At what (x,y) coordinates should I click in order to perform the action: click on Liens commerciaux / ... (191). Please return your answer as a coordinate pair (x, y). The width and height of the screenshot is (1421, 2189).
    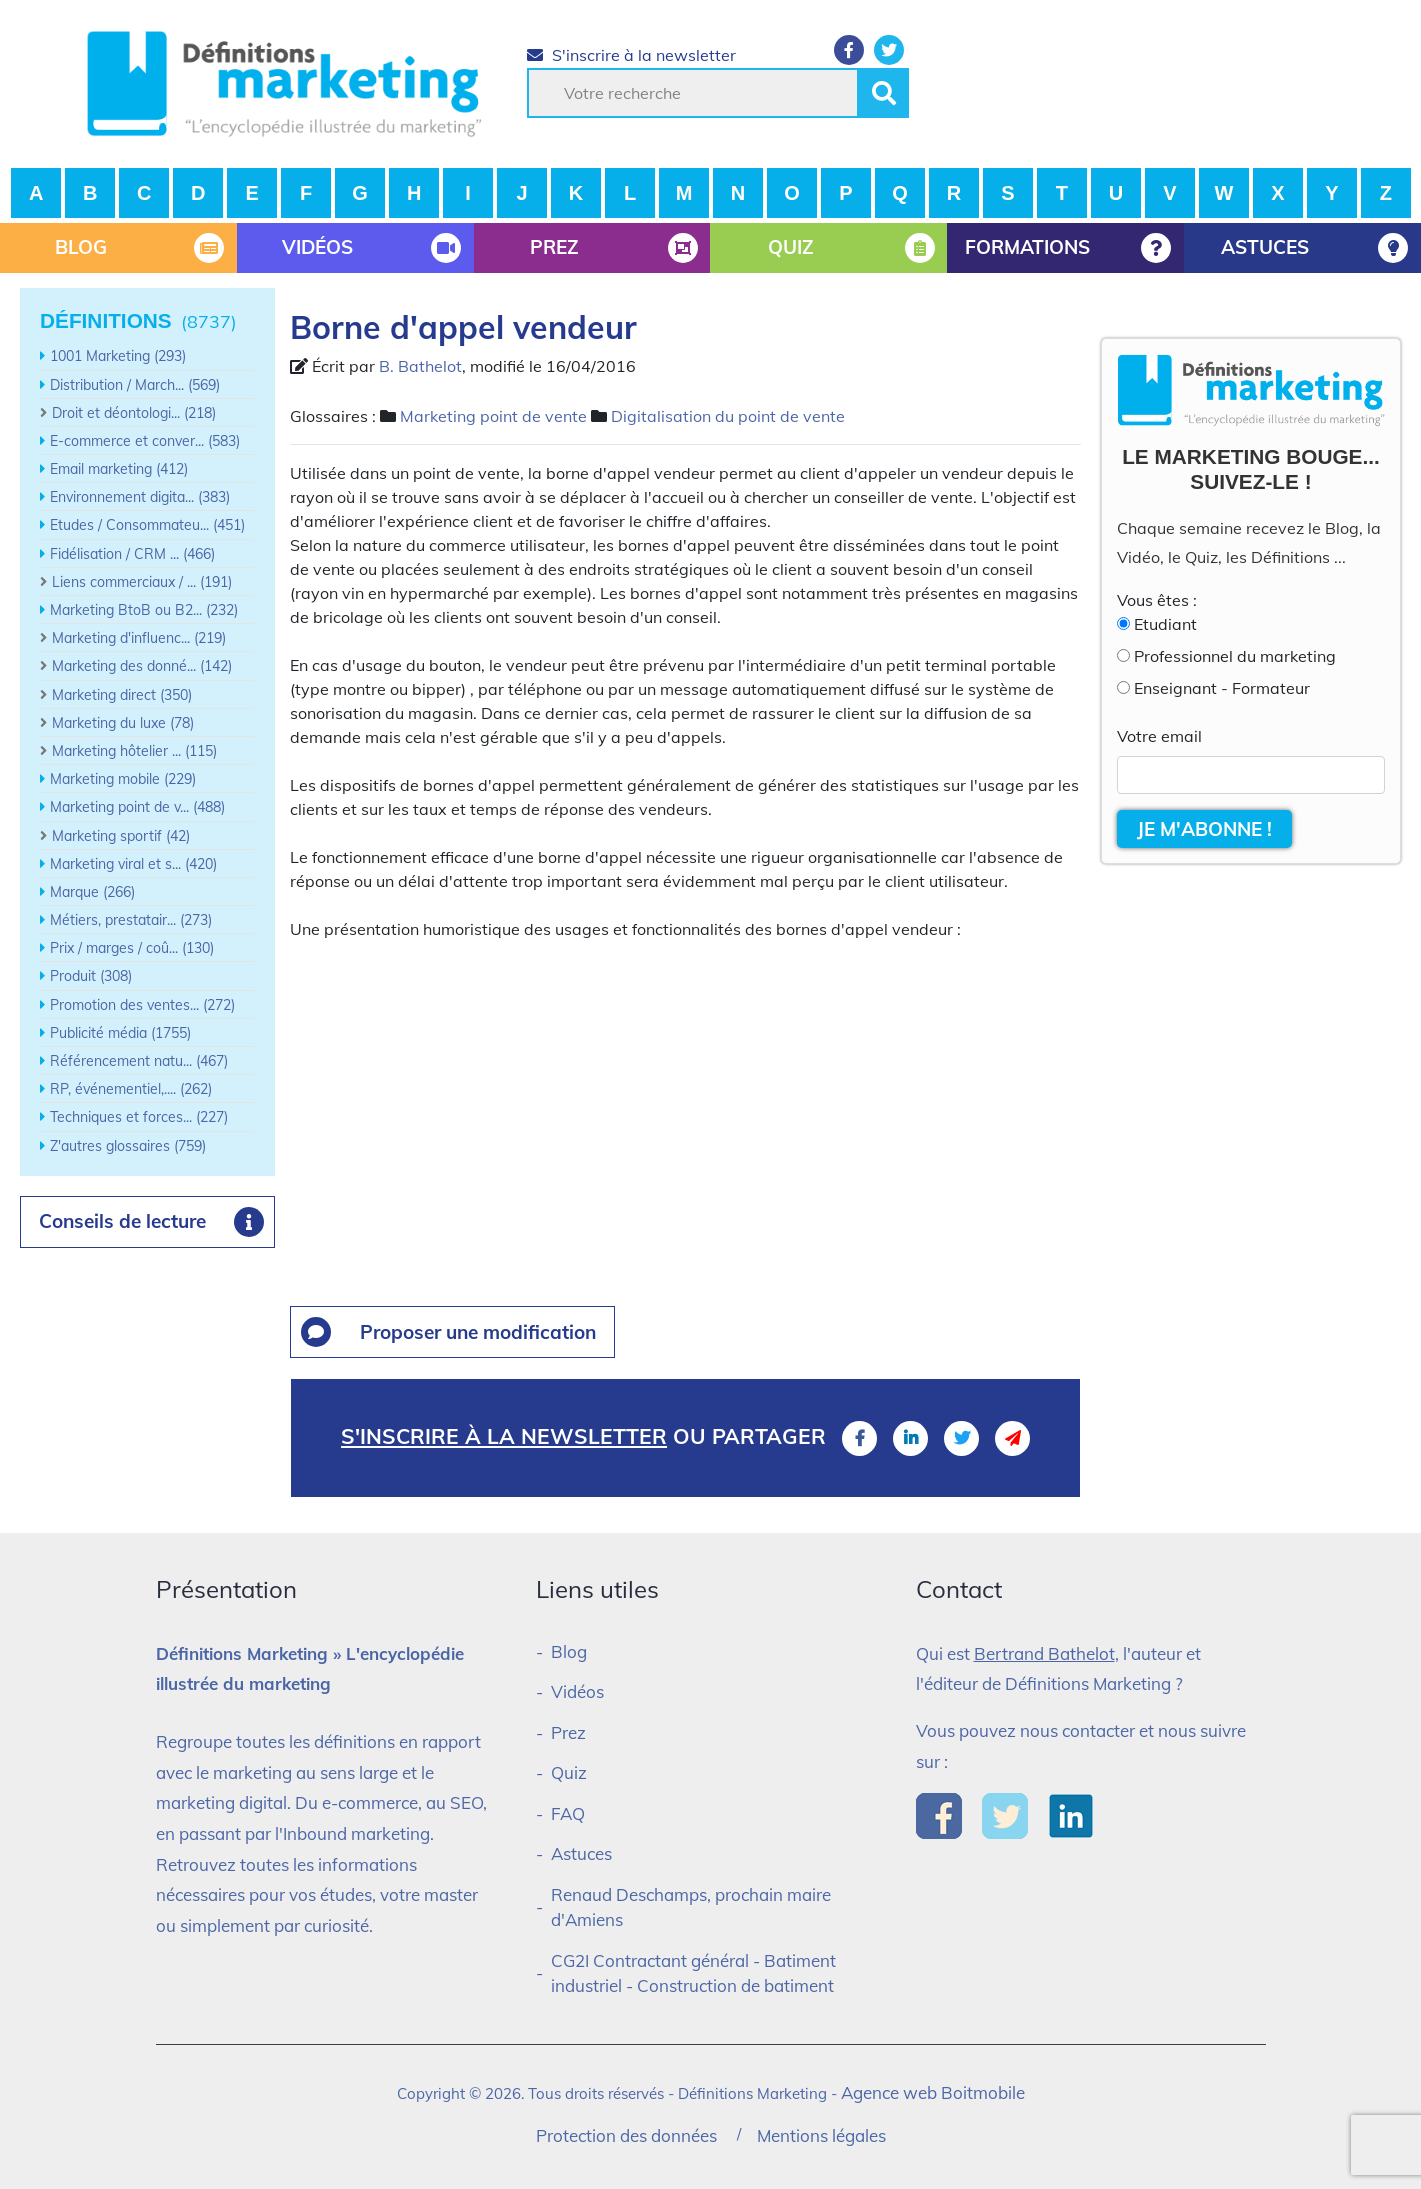
    Looking at the image, I should click on (142, 582).